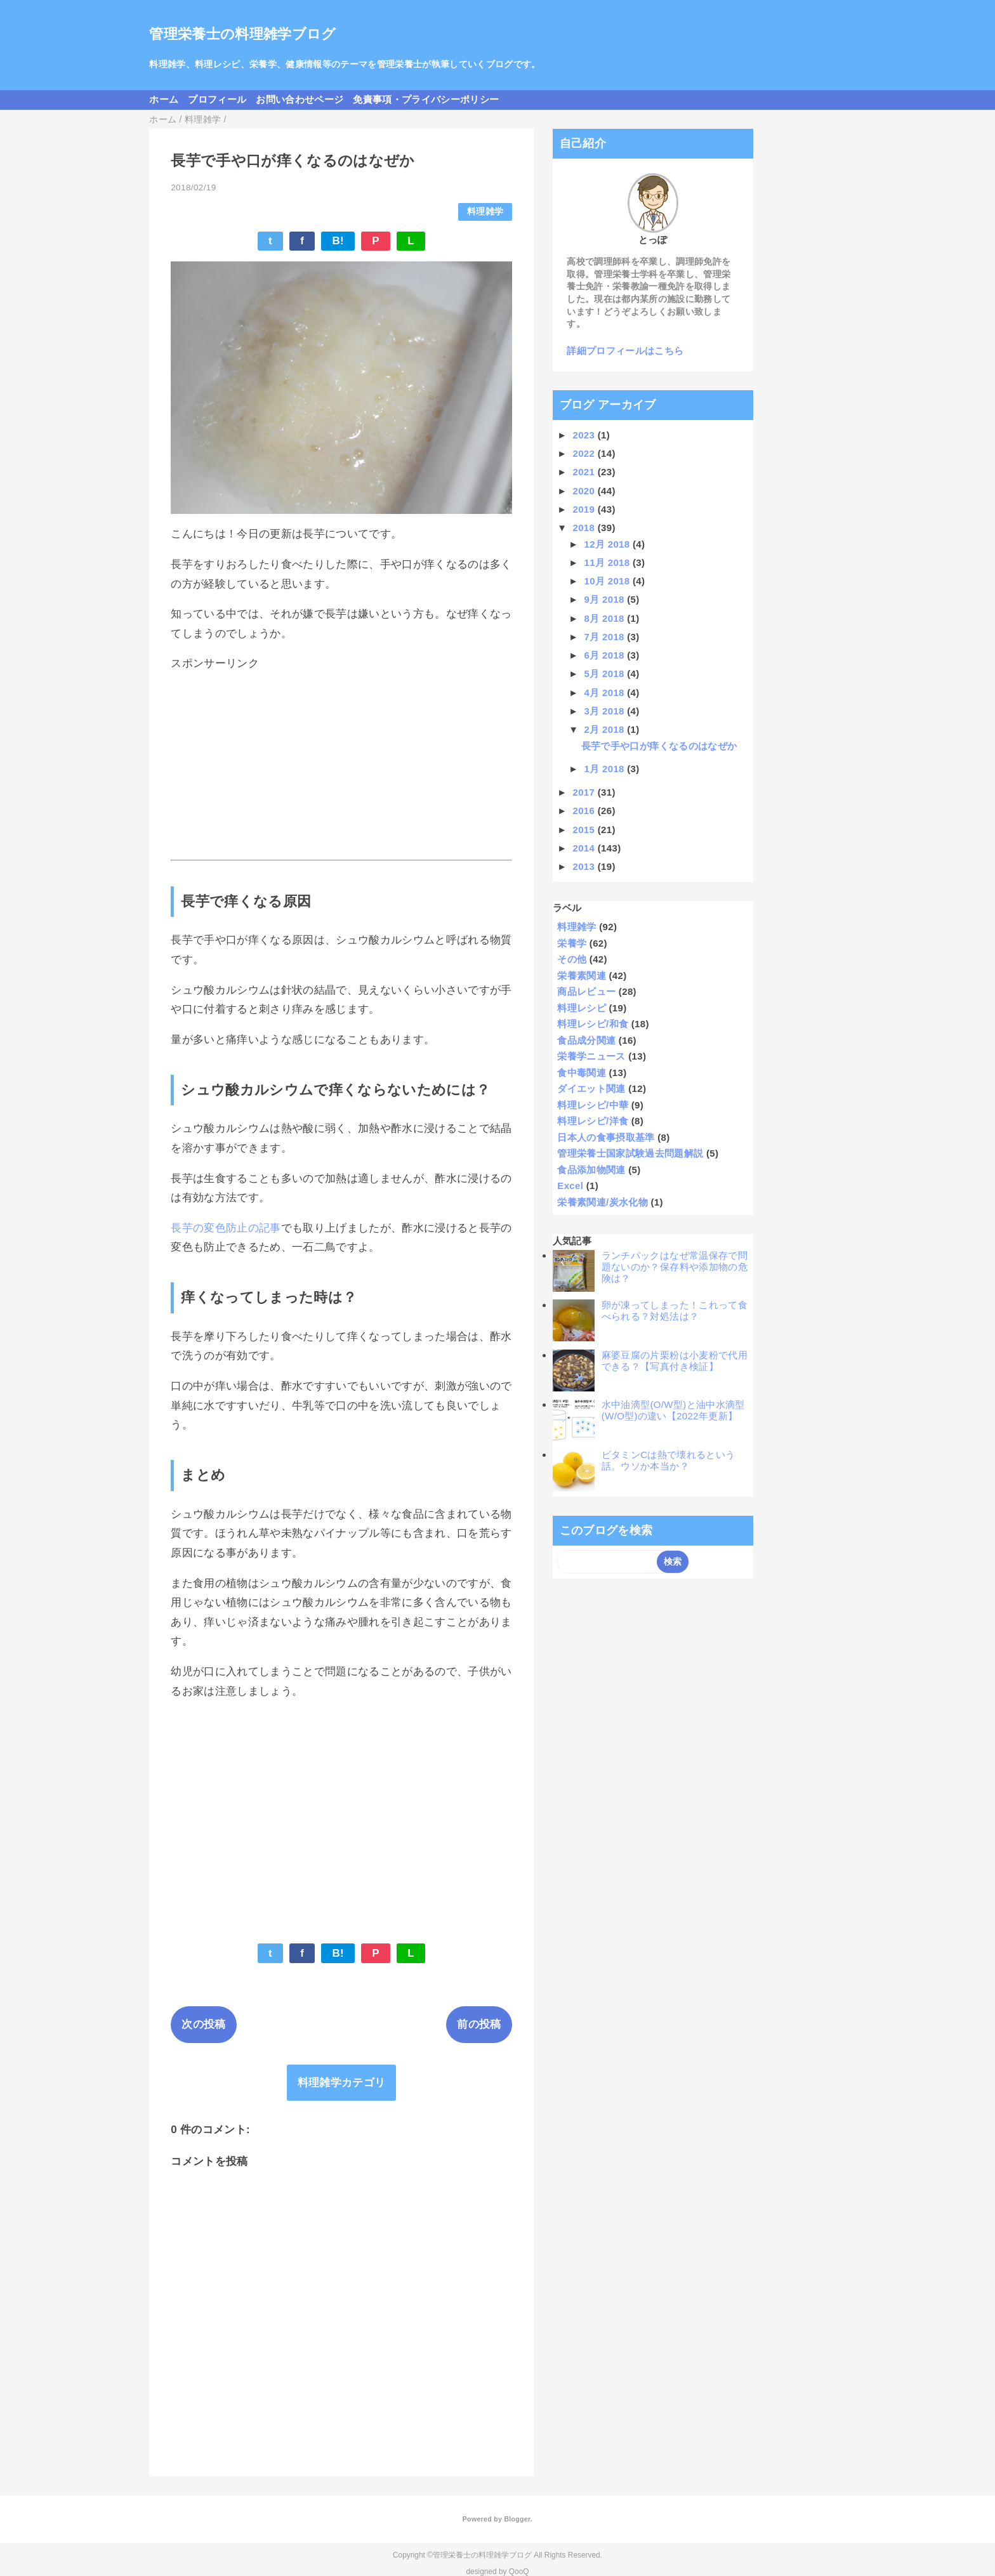  I want to click on 食中毒関連, so click(581, 1072).